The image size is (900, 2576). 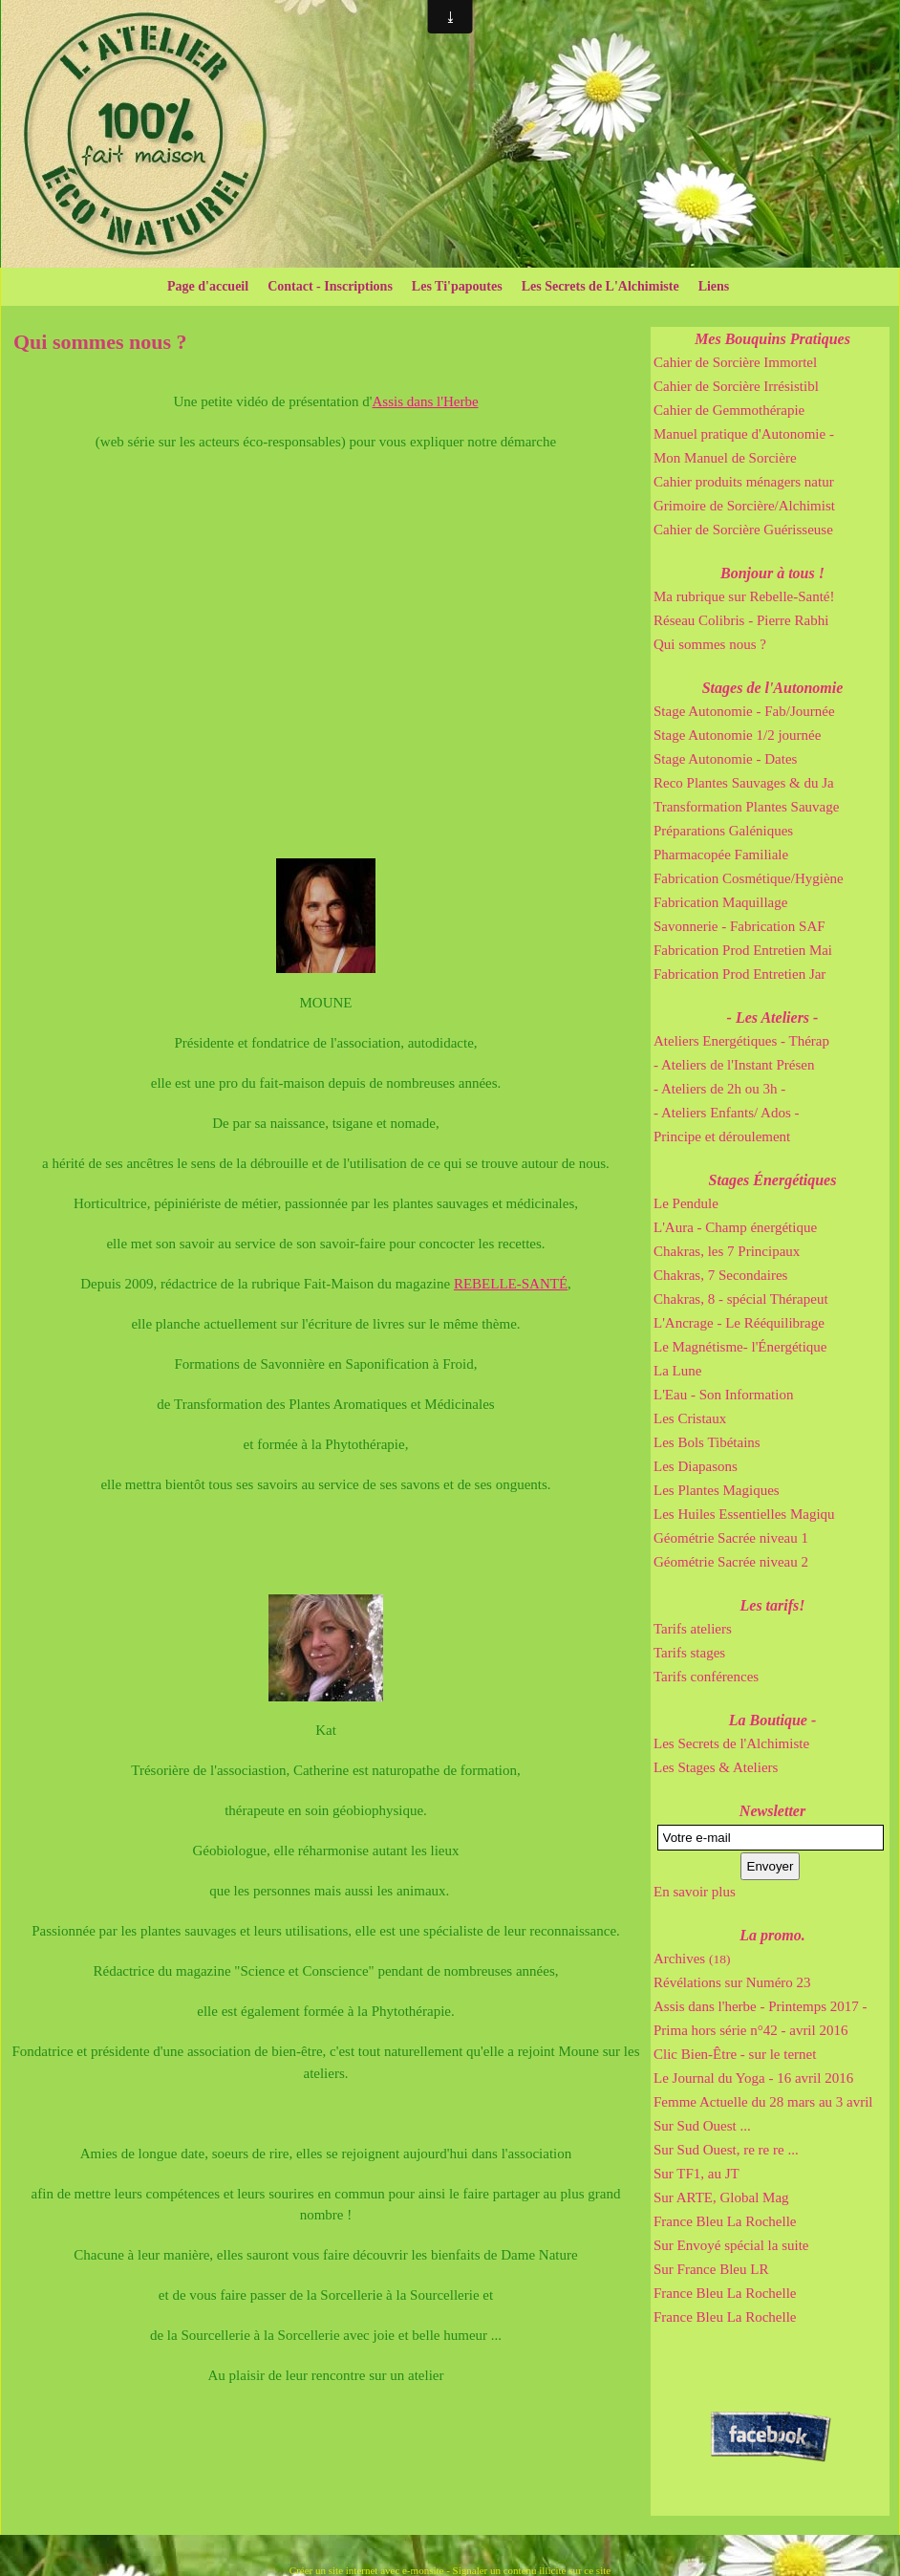 I want to click on La Boutique -, so click(x=773, y=1720).